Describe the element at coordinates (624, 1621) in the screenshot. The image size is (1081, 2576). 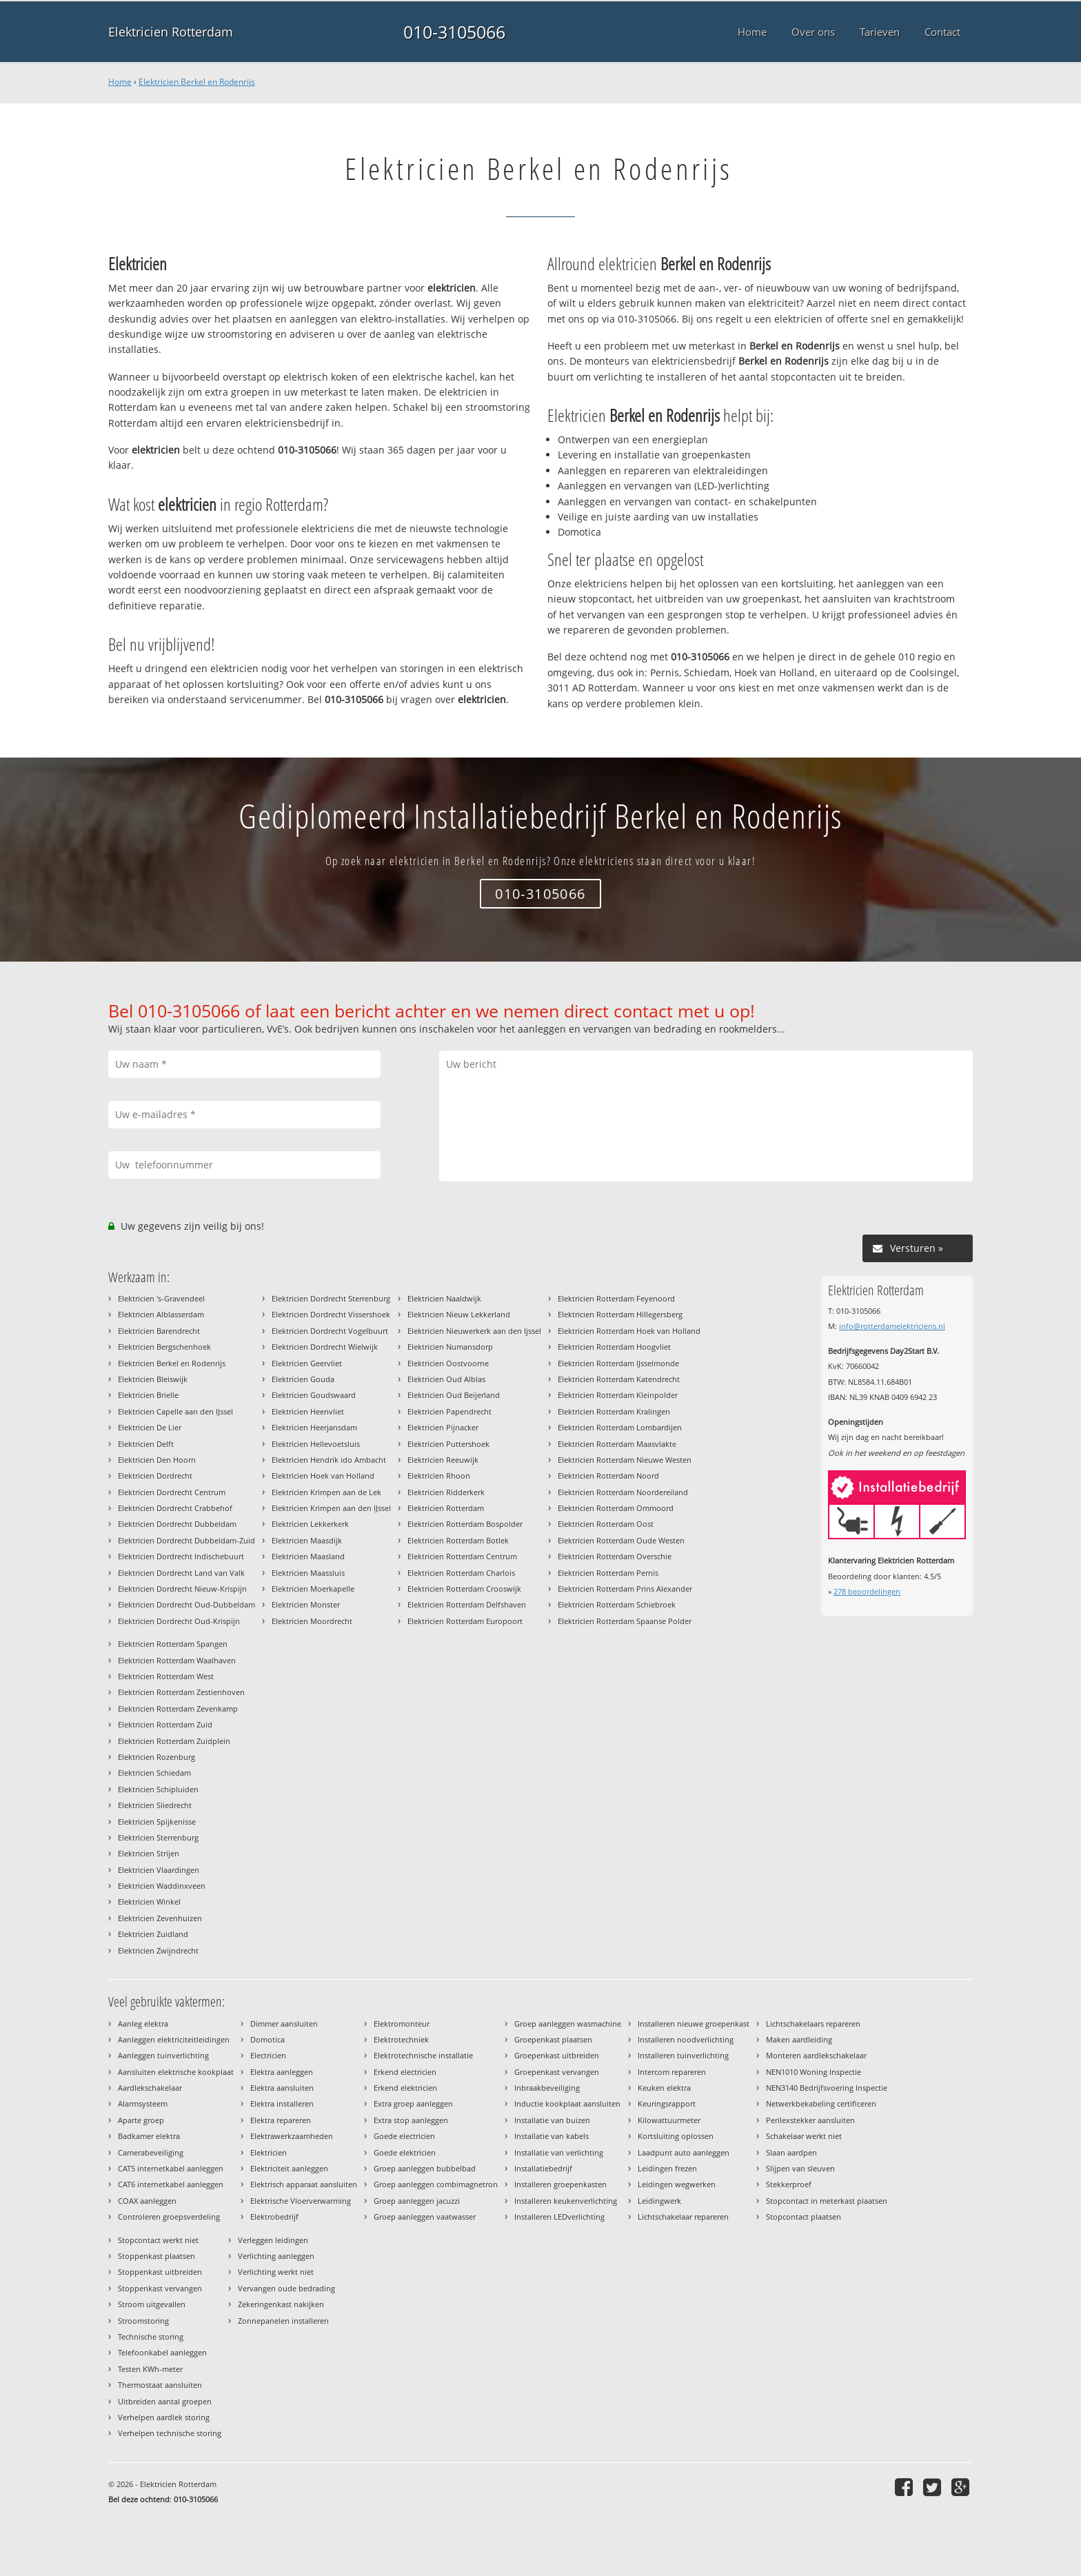
I see `Elektricien Rotterdam Spaanse Polder` at that location.